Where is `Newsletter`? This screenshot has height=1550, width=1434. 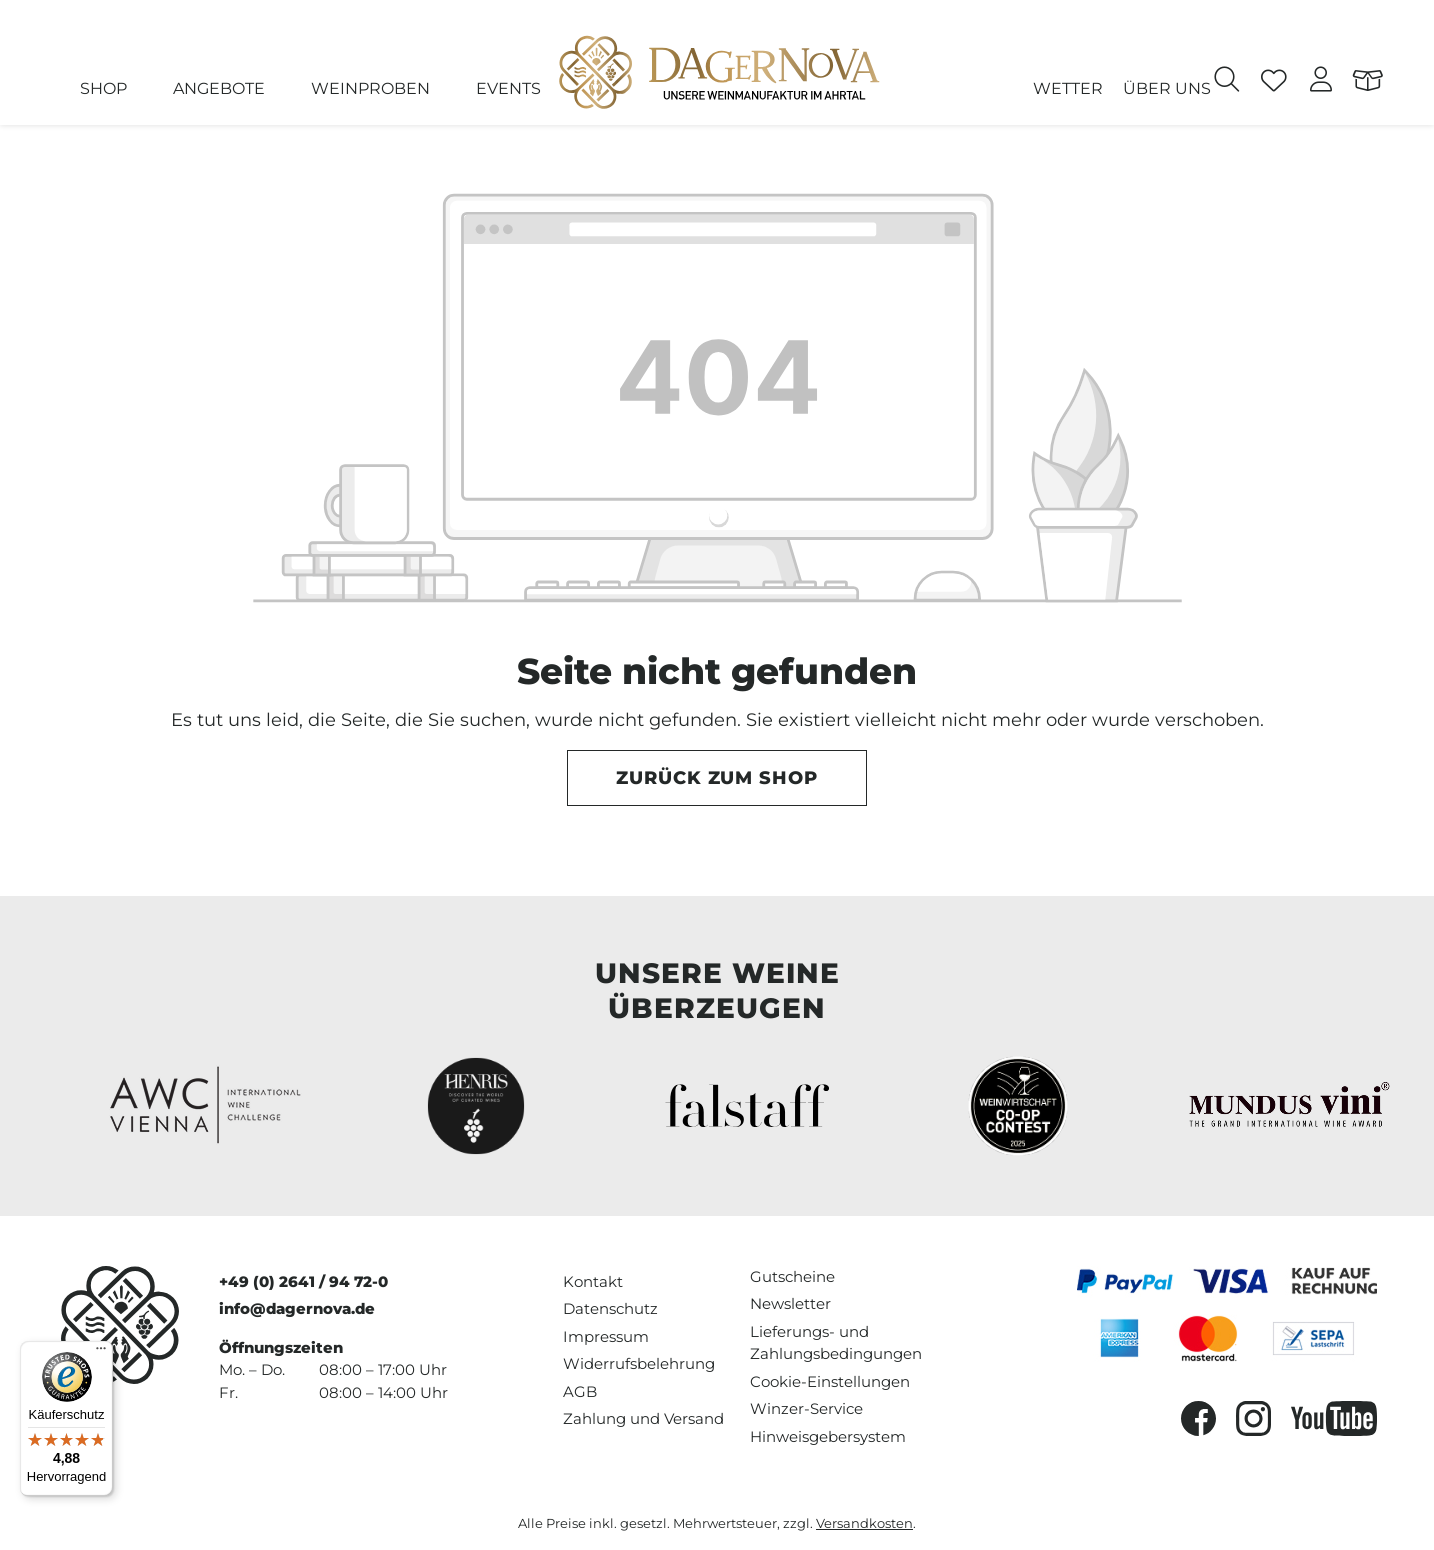
Newsletter is located at coordinates (790, 1303).